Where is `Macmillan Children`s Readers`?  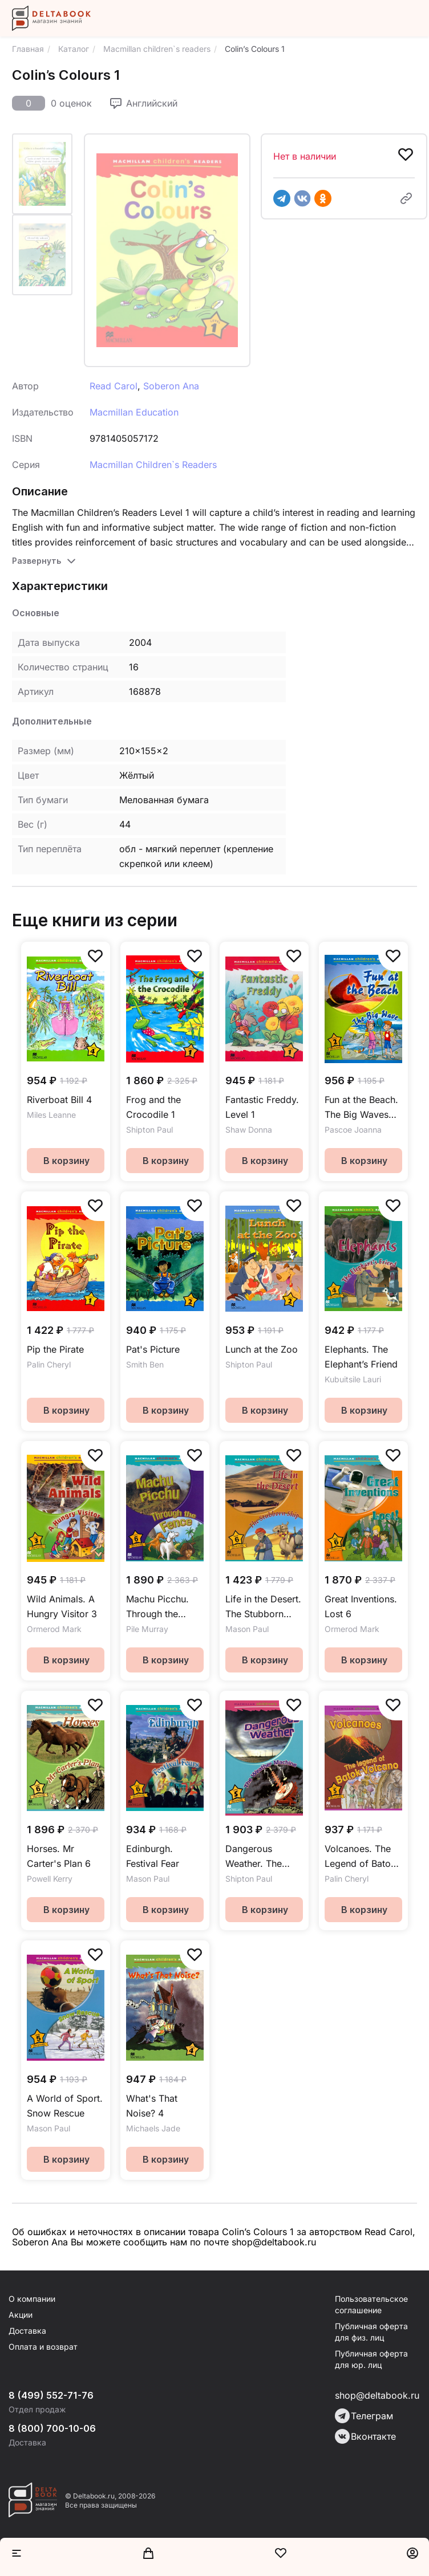 Macmillan Children`s Readers is located at coordinates (153, 464).